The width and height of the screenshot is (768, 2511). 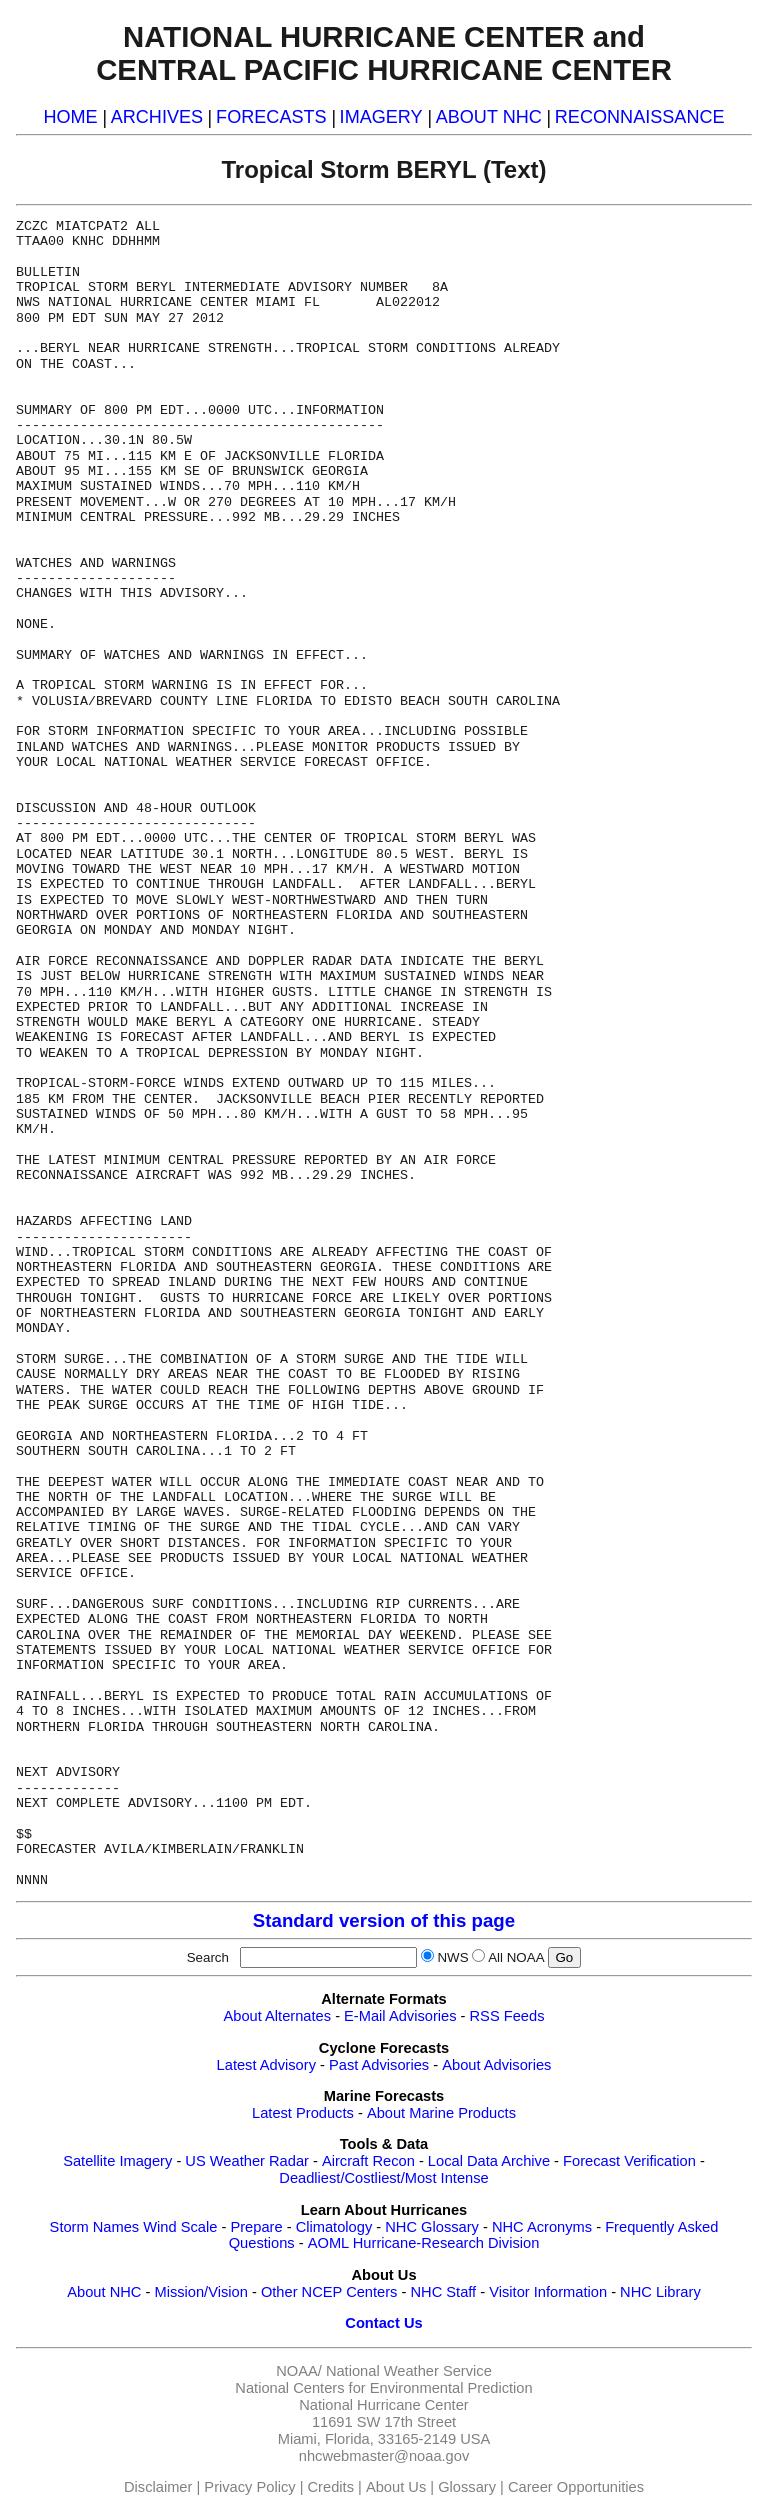 I want to click on Latest Advisory, so click(x=266, y=2065).